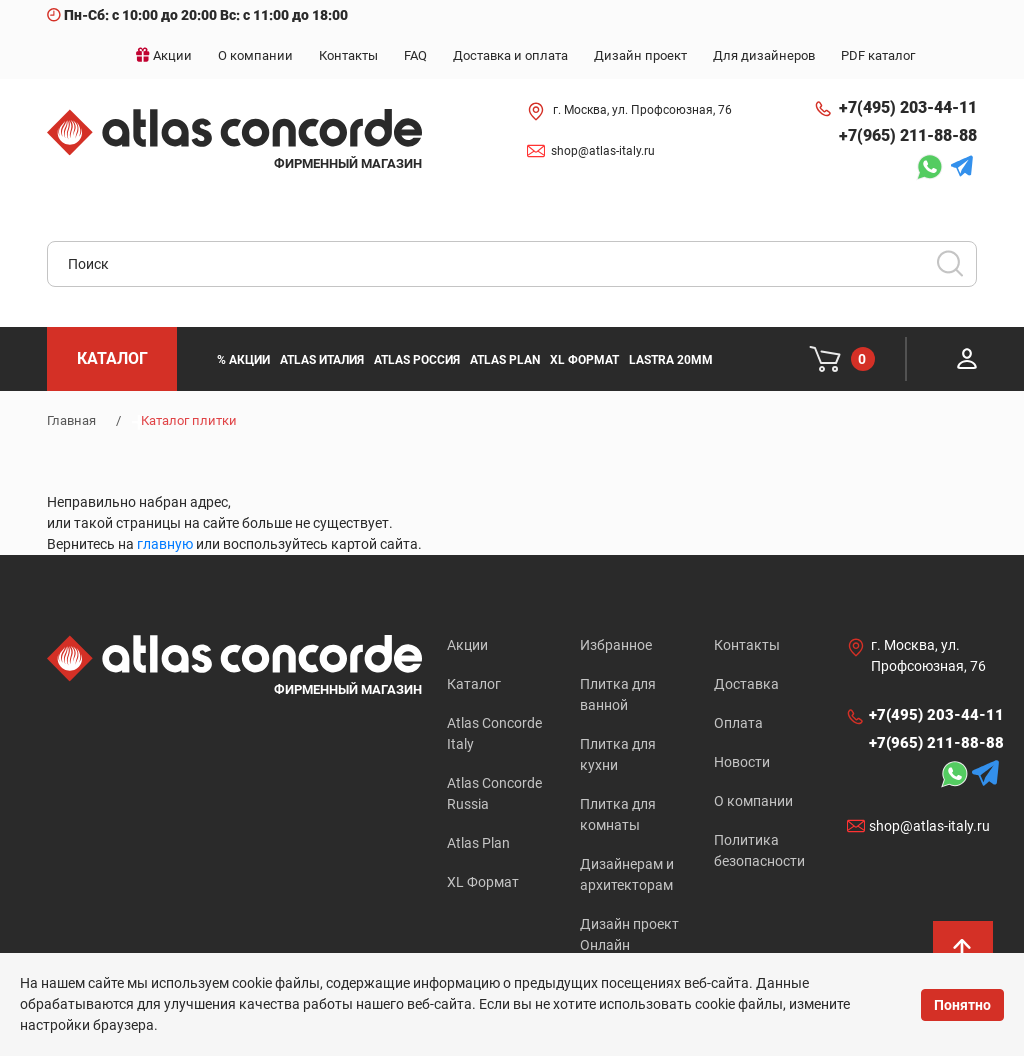  I want to click on Понятно, so click(962, 1005).